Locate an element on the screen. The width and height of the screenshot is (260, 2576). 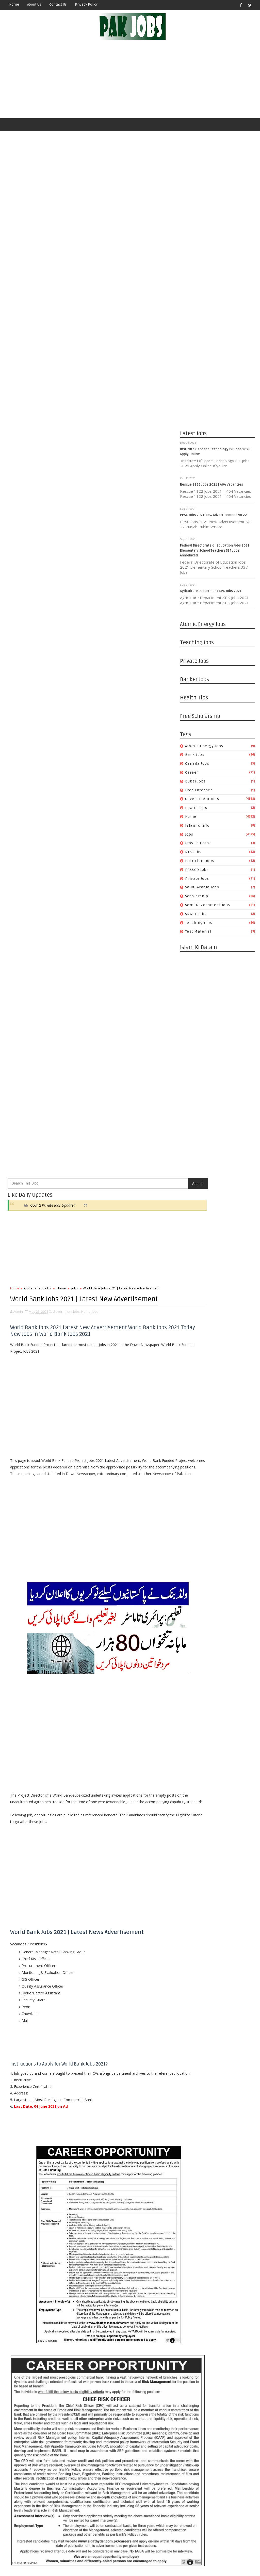
04/14 - 04/21 is located at coordinates (191, 2364).